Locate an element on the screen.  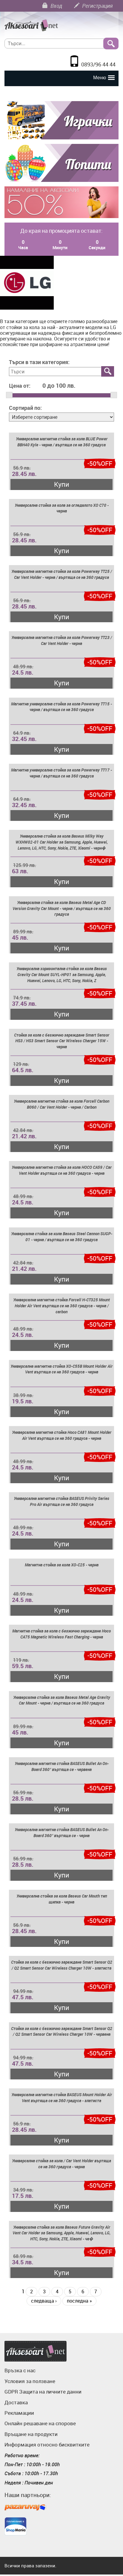
Универсална магнитна стойка XO-C55B Mount Holder Air Vent въртяща се на 360 градуса - черна is located at coordinates (61, 1369).